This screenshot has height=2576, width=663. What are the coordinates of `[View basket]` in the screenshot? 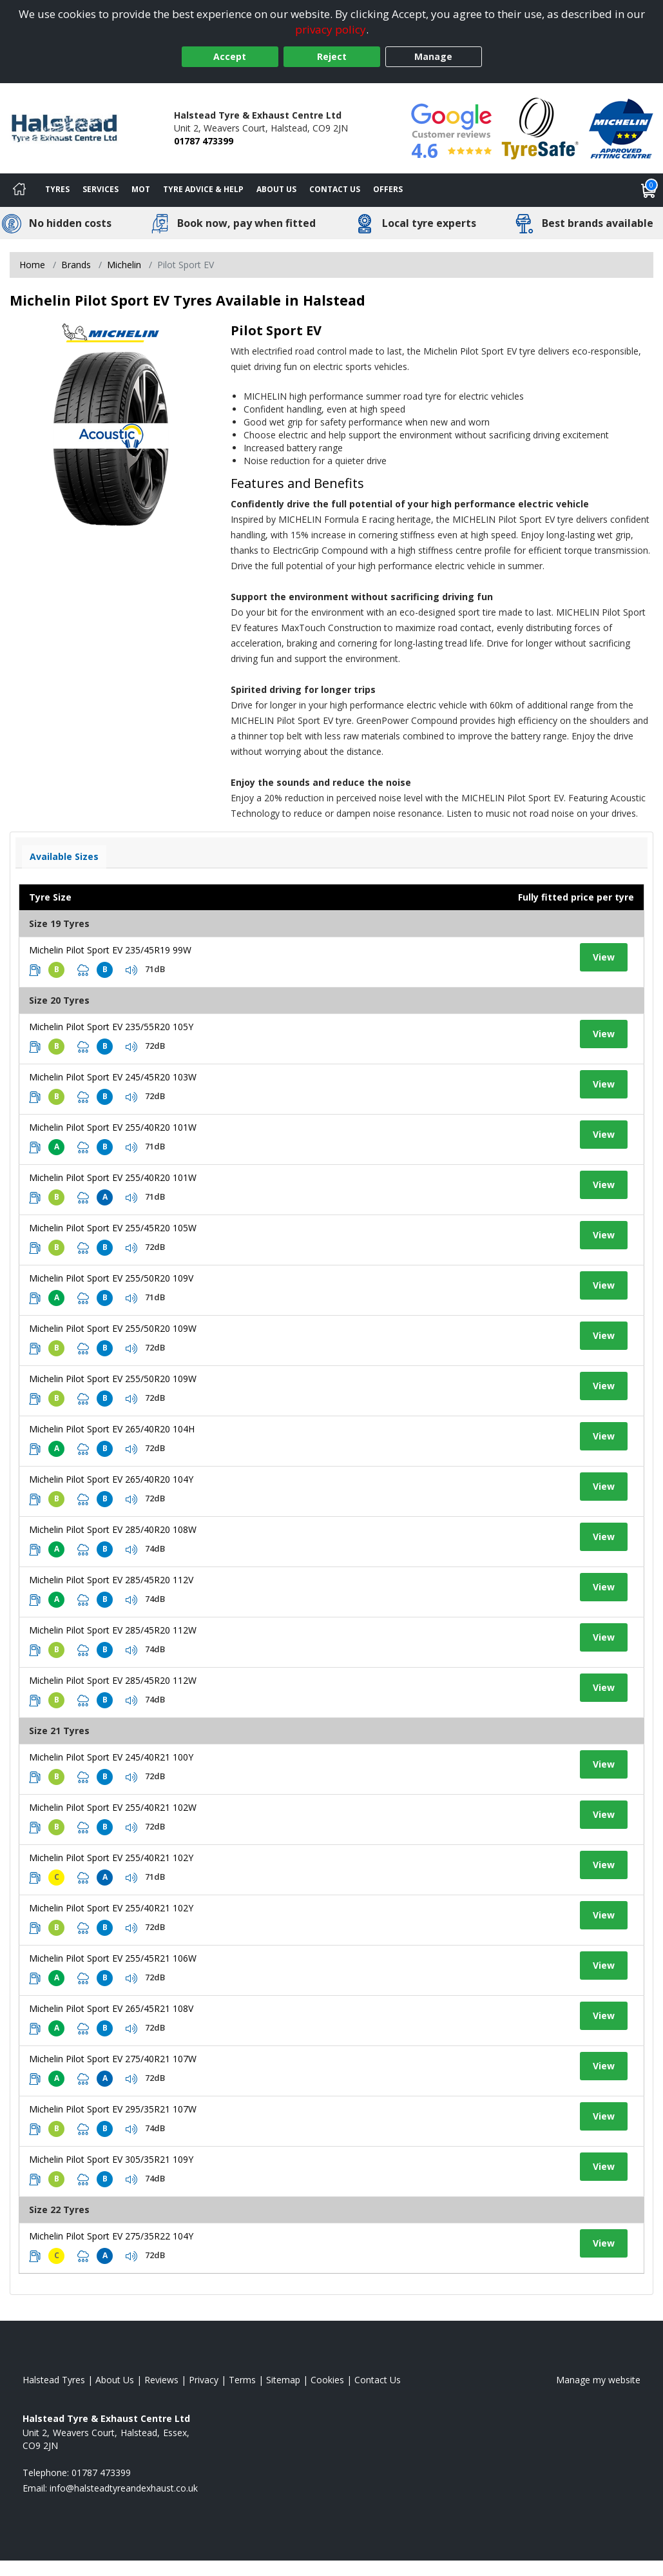 It's located at (649, 190).